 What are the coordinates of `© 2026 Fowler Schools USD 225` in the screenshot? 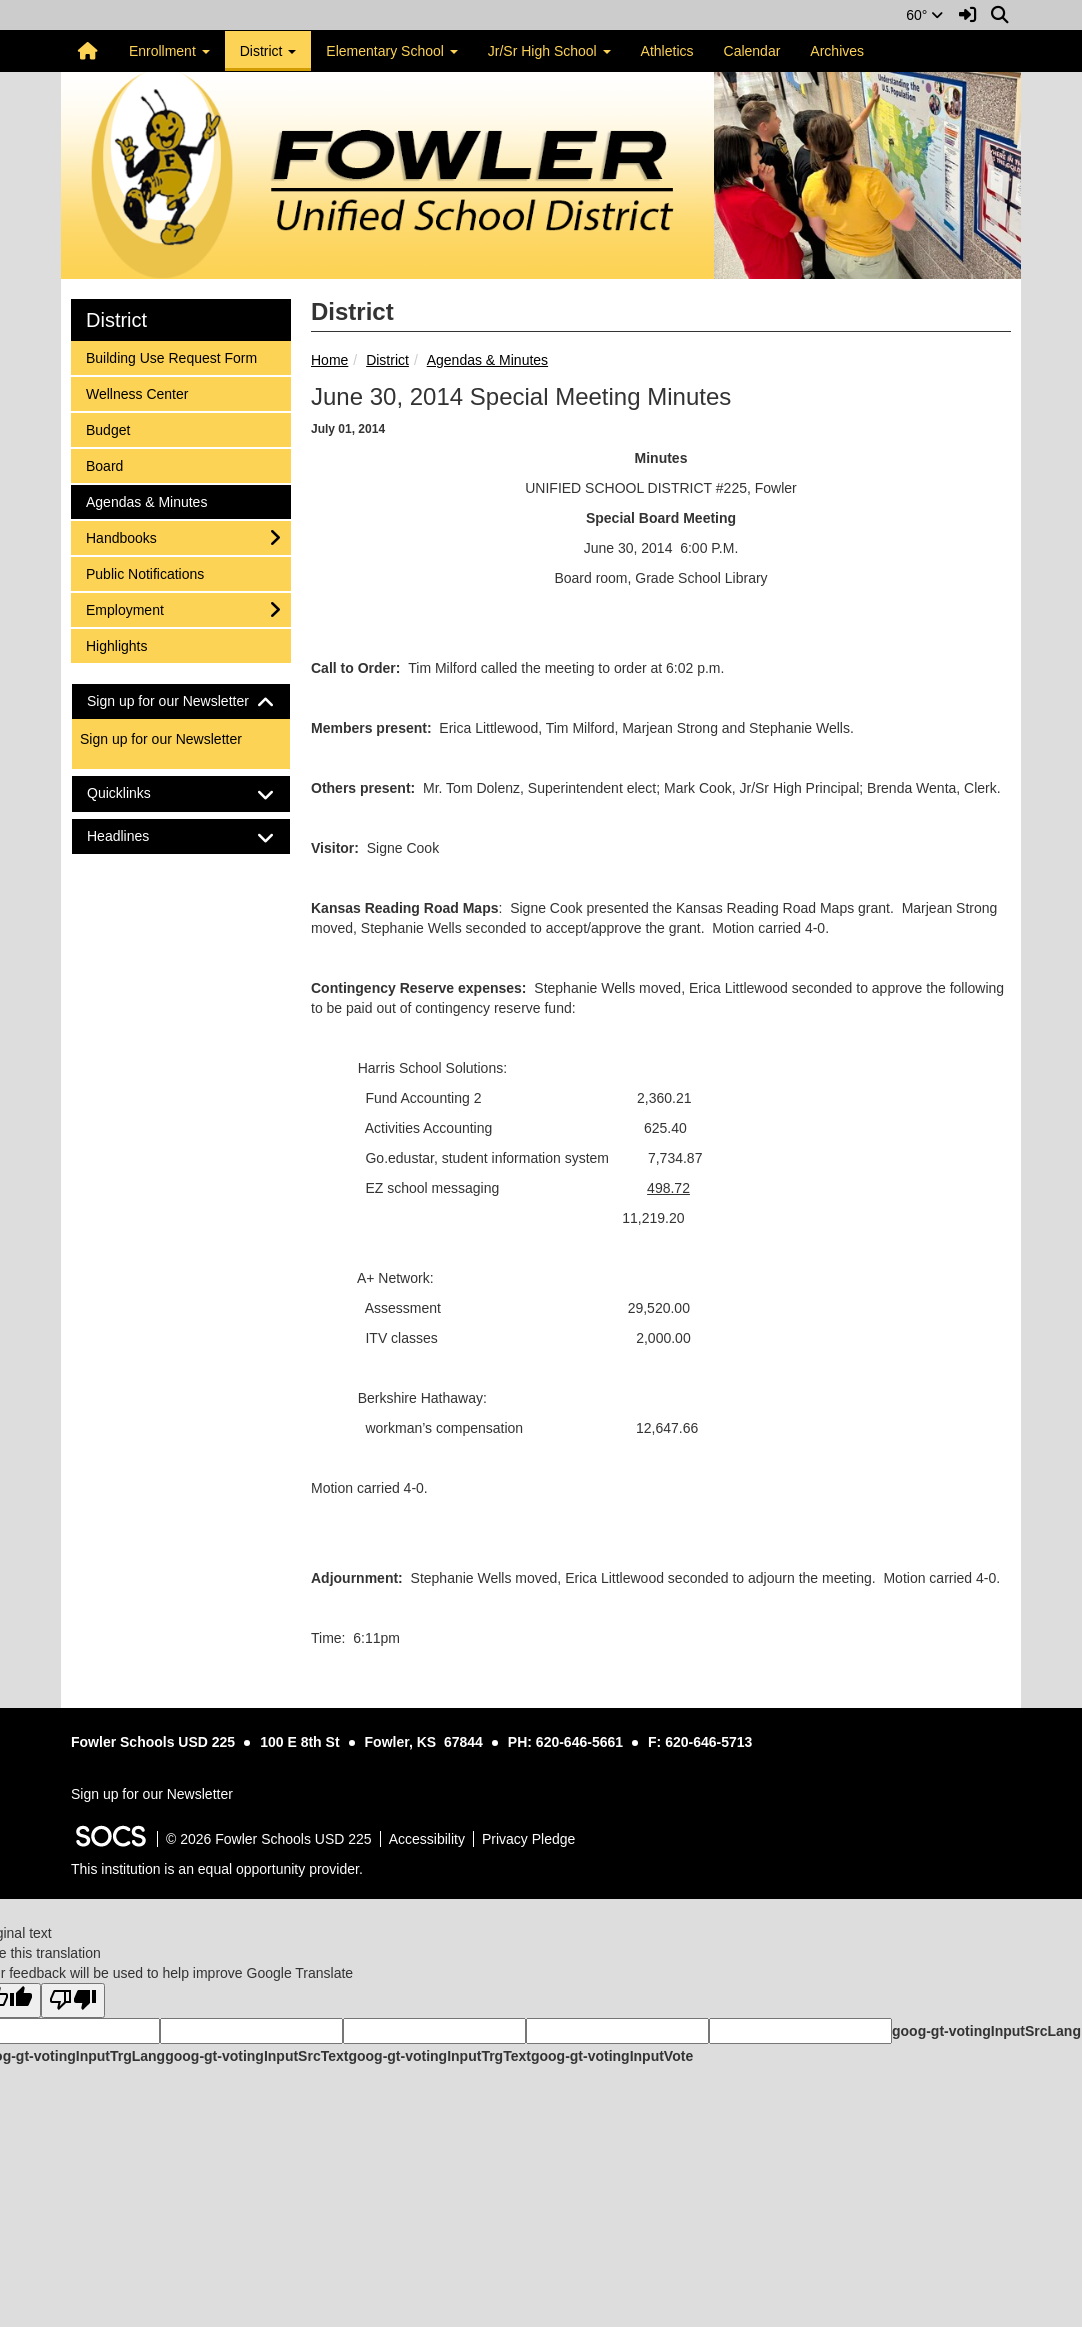 It's located at (269, 1839).